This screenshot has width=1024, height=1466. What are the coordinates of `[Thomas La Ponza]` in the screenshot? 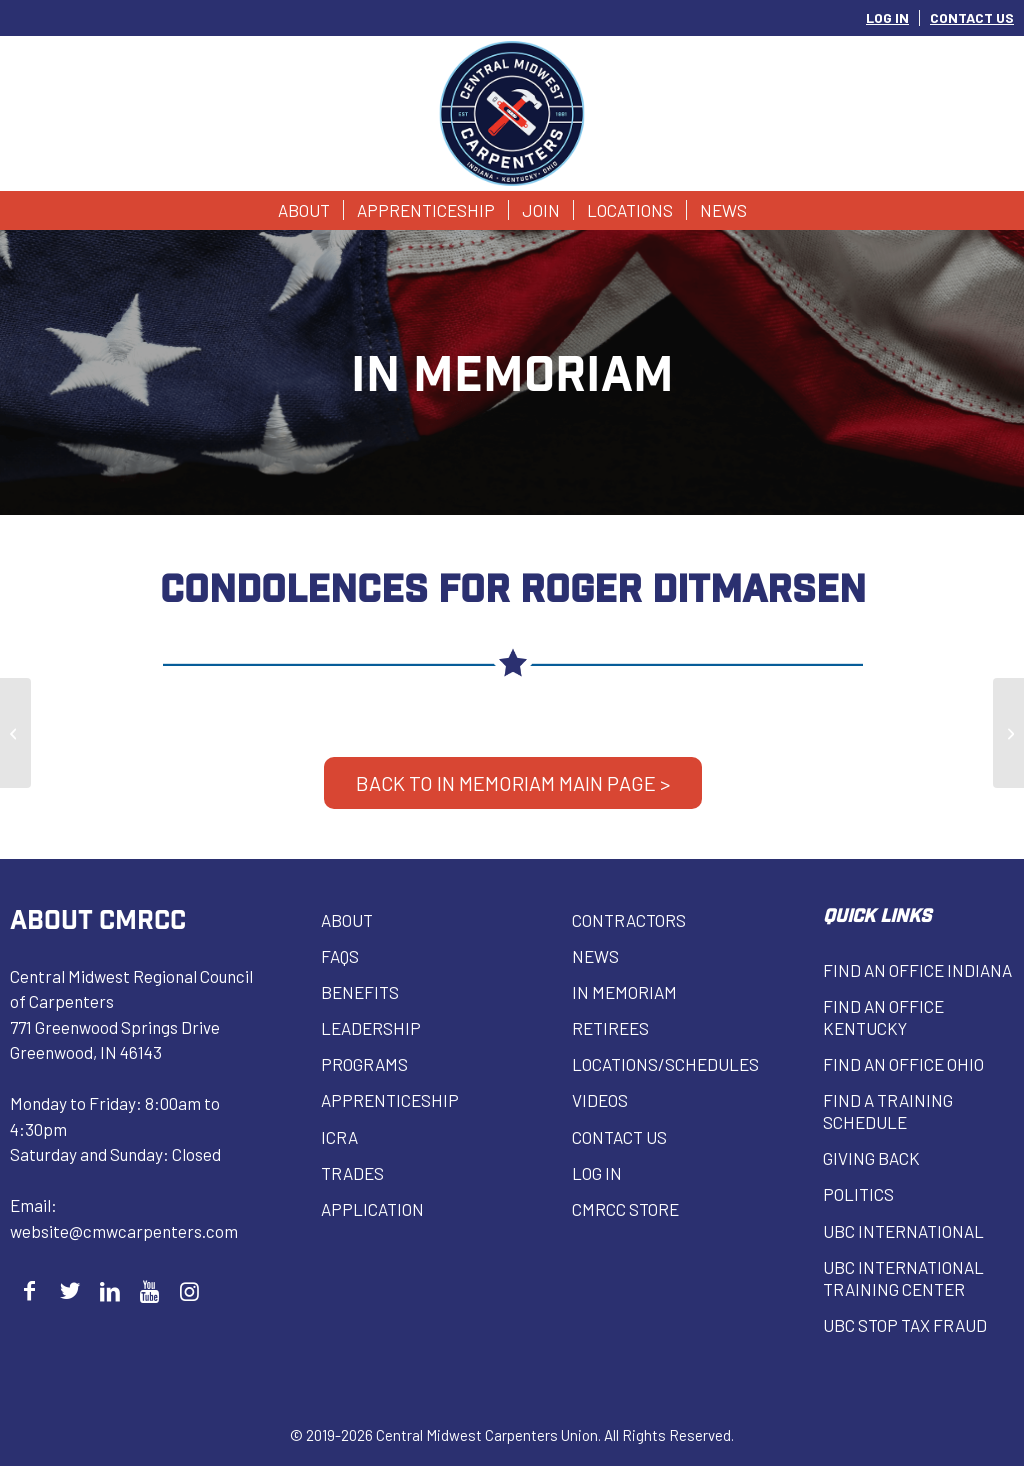 It's located at (15, 733).